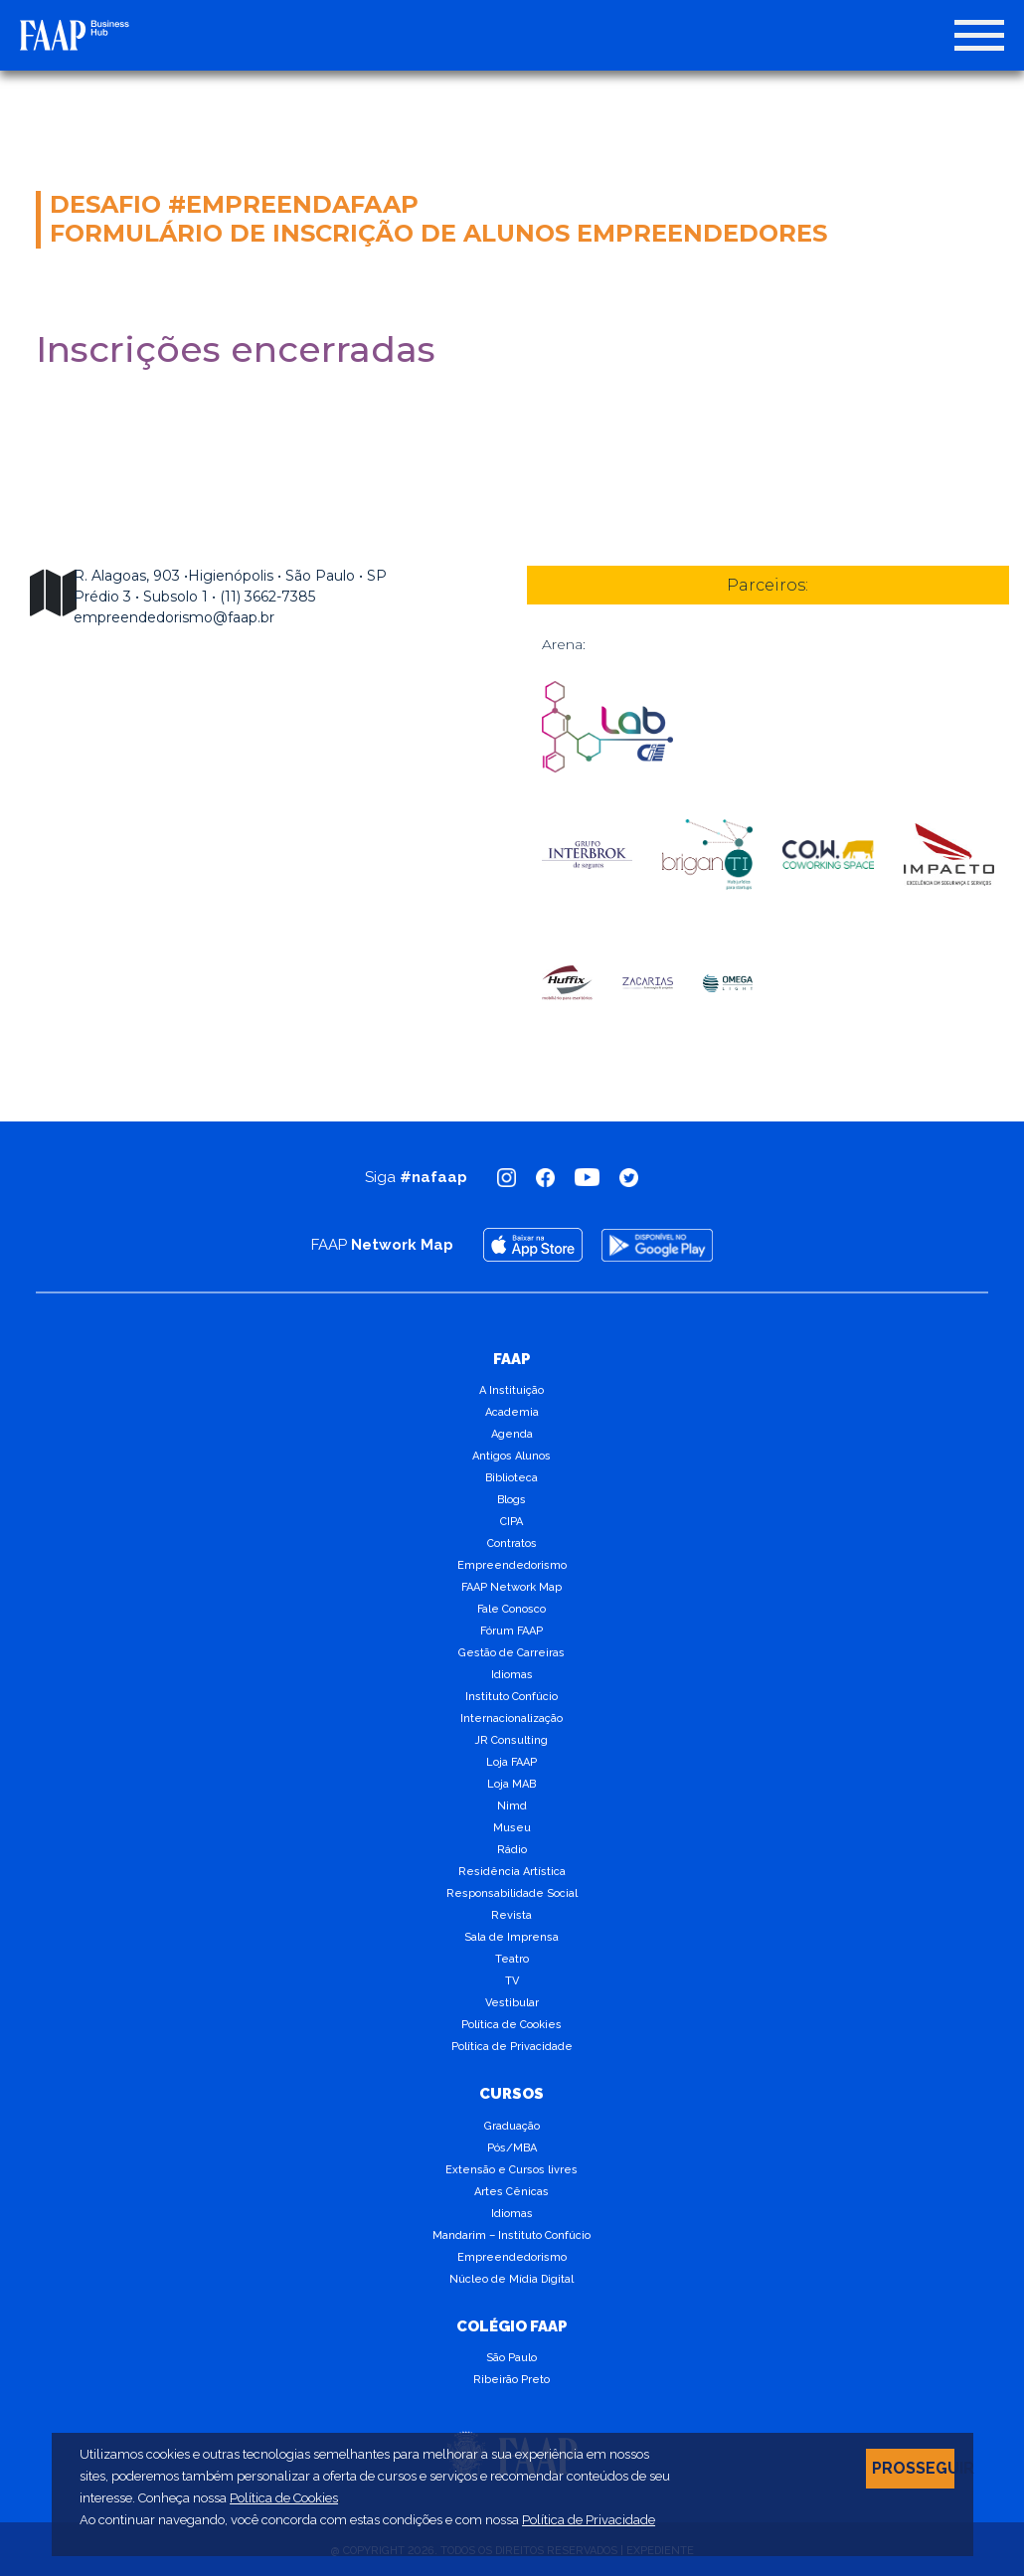 The width and height of the screenshot is (1024, 2576). Describe the element at coordinates (913, 2468) in the screenshot. I see `PROSSEGUIR` at that location.